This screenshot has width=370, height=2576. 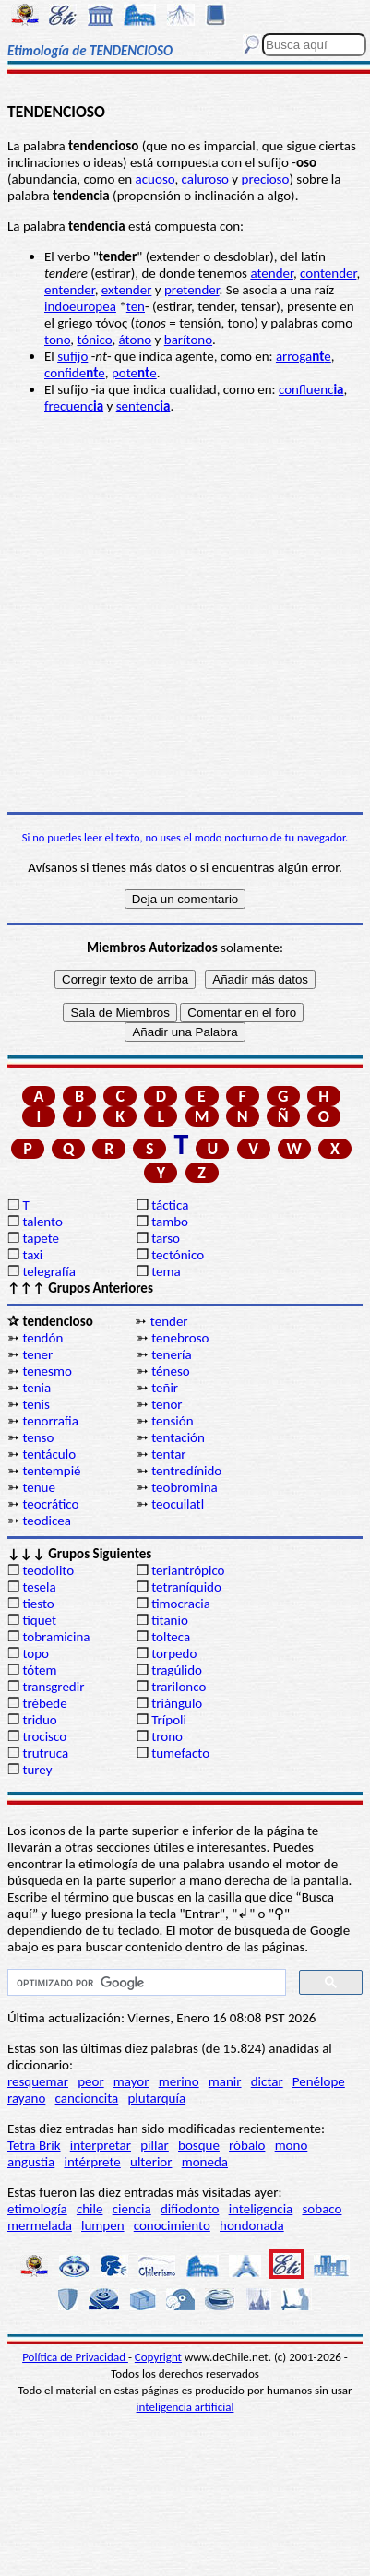 I want to click on potee, so click(x=134, y=372).